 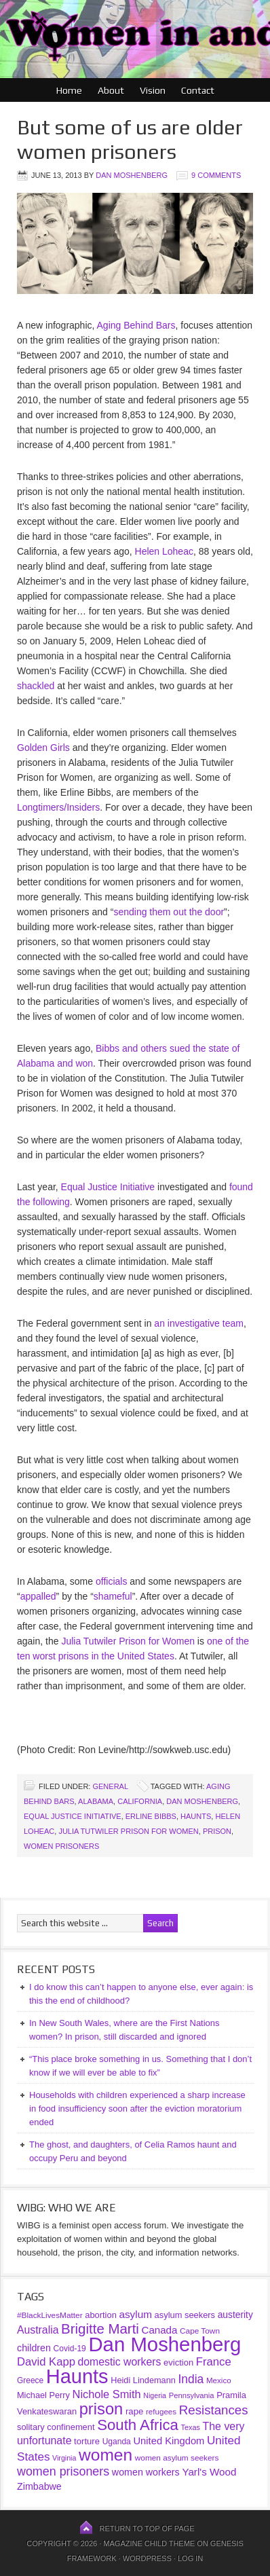 I want to click on rape [rape (42 items)], so click(x=134, y=2411).